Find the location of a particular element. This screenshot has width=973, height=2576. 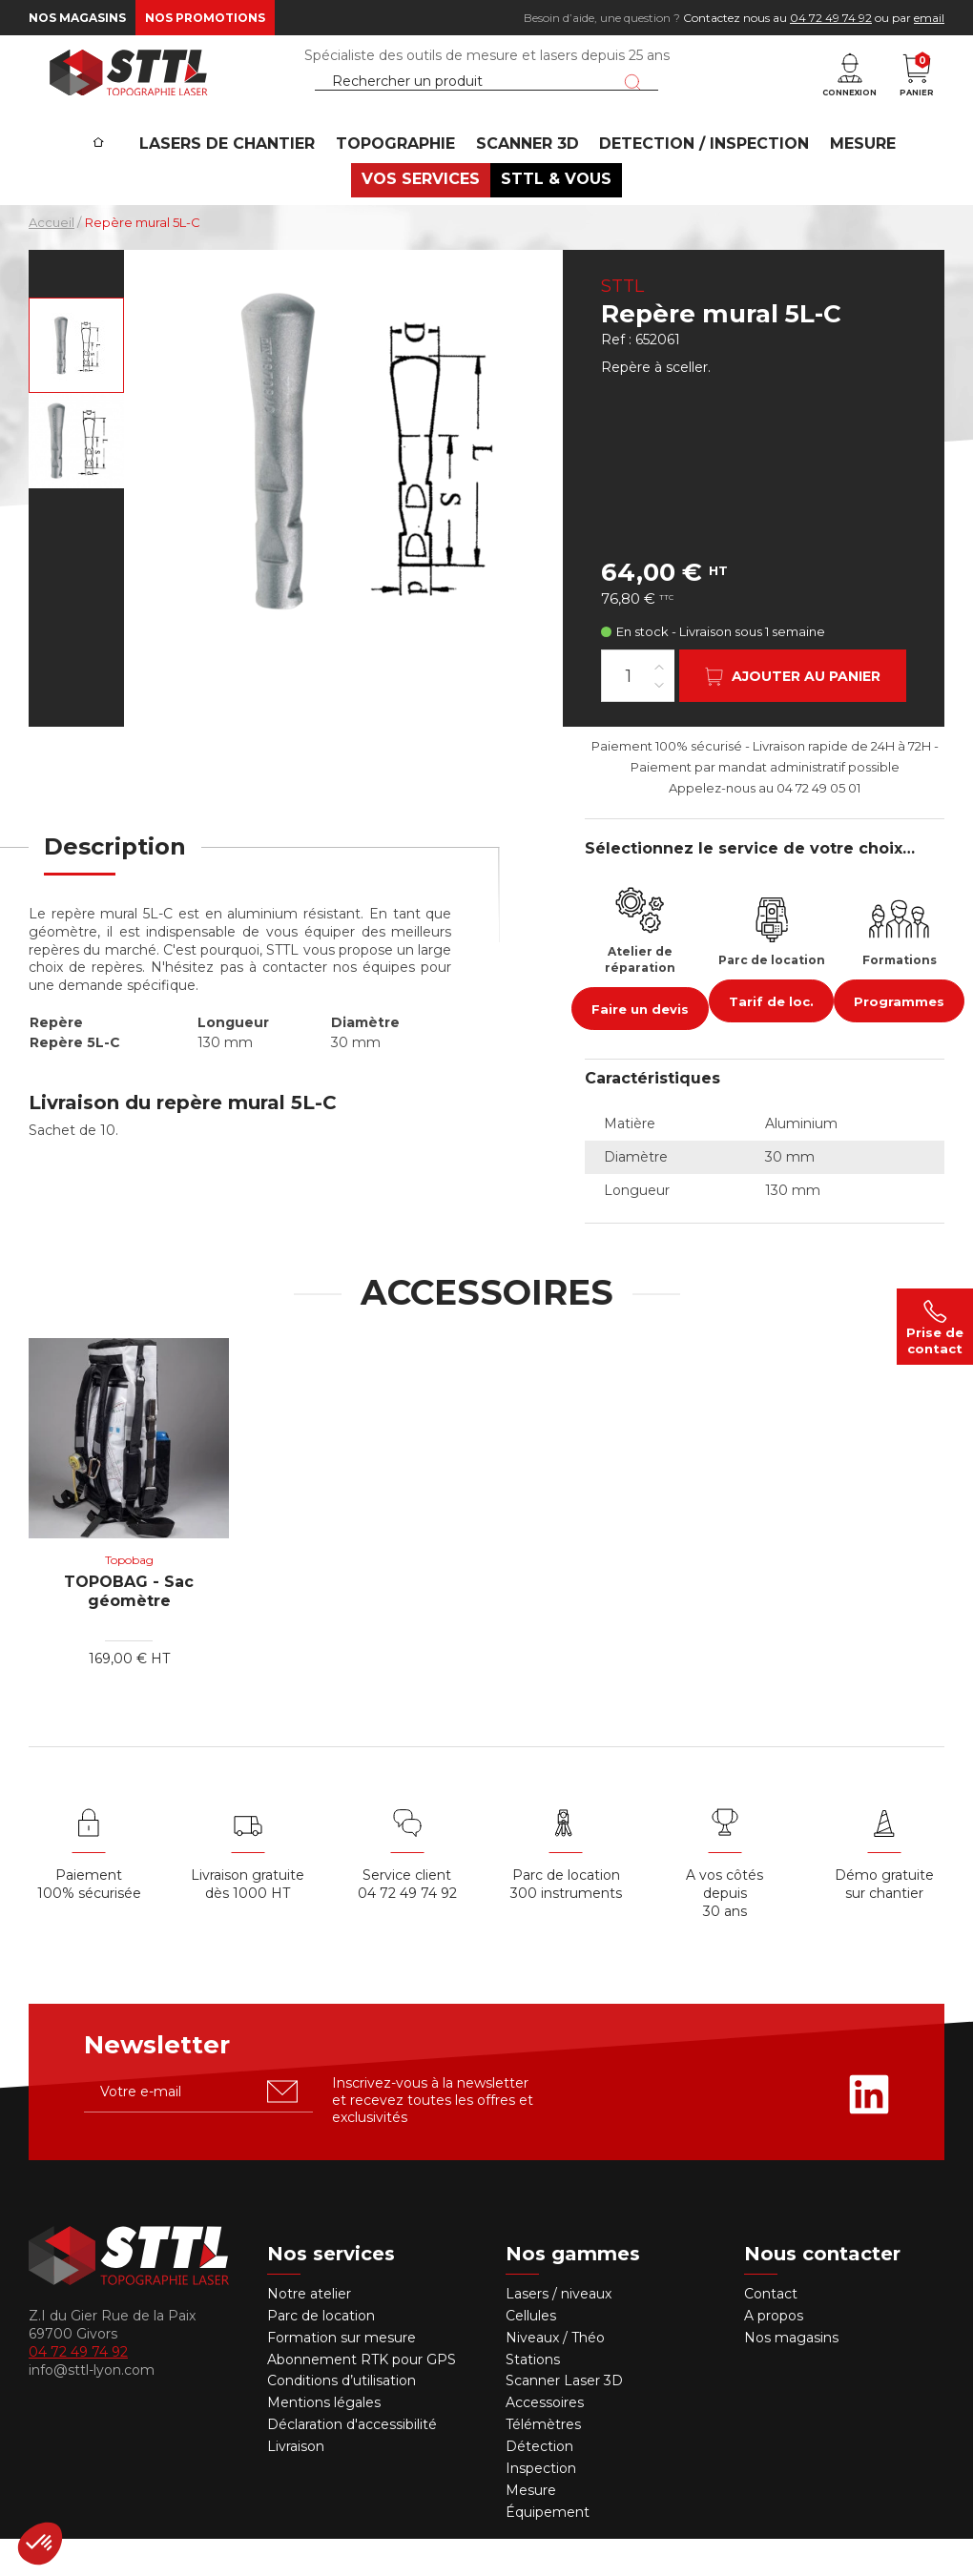

Parc de location is located at coordinates (321, 2352).